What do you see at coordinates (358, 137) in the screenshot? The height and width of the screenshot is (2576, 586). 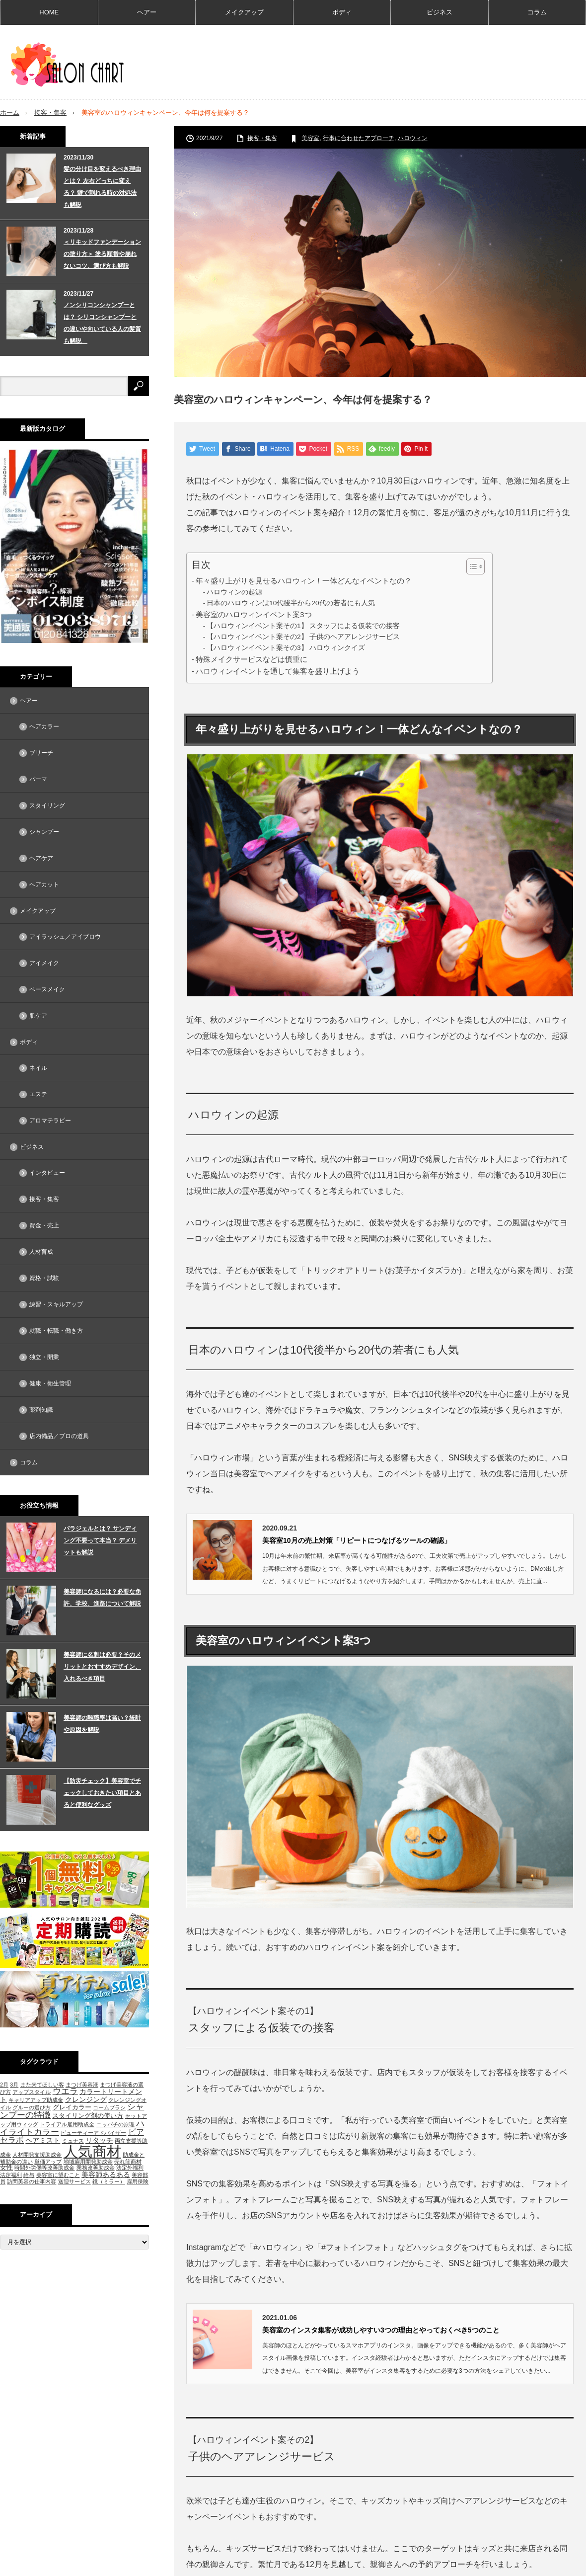 I see `行事に合わせたアプローチ` at bounding box center [358, 137].